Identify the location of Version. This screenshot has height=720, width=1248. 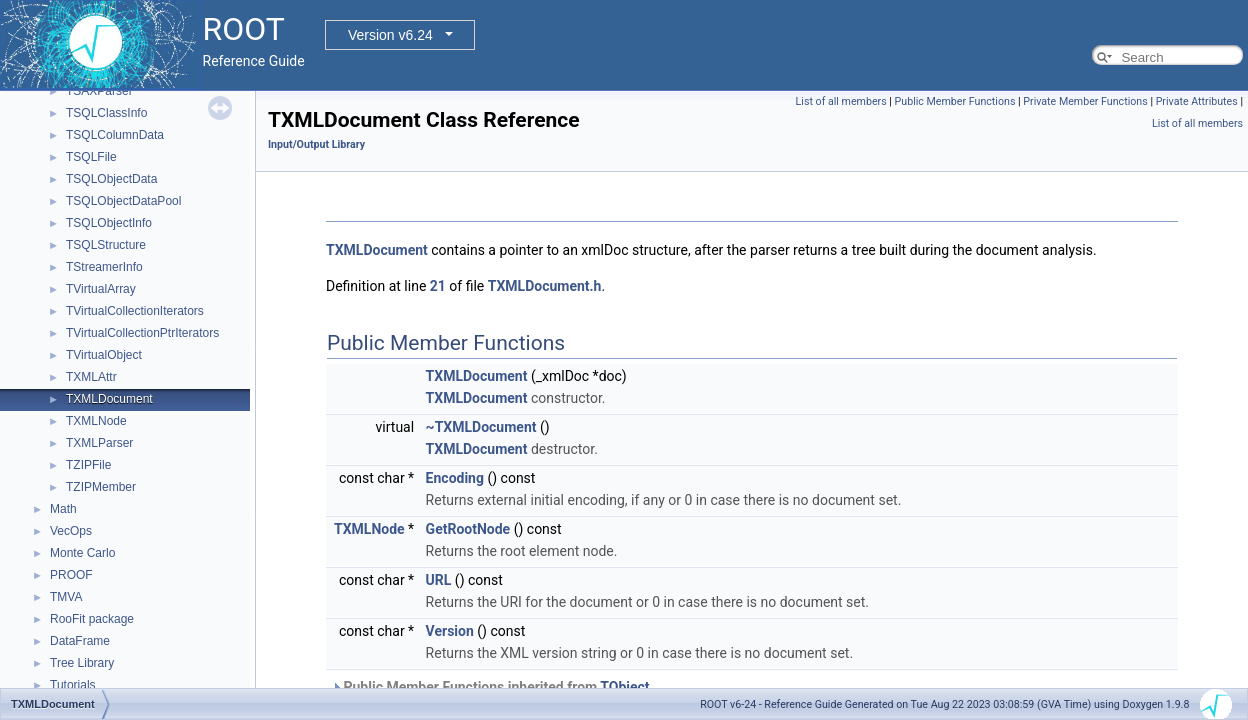
(450, 631).